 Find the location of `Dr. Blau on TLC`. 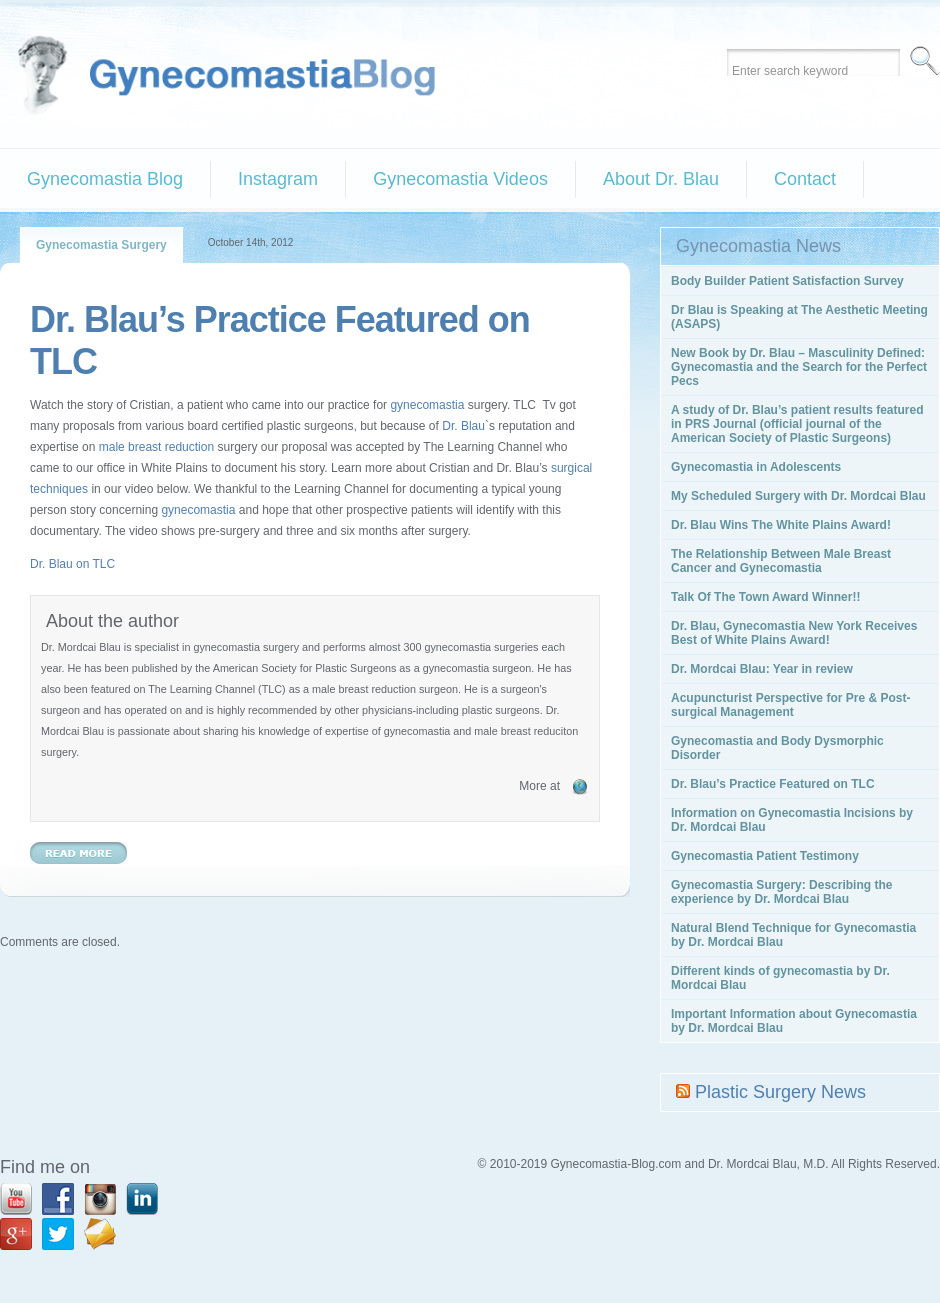

Dr. Blau on TLC is located at coordinates (72, 564).